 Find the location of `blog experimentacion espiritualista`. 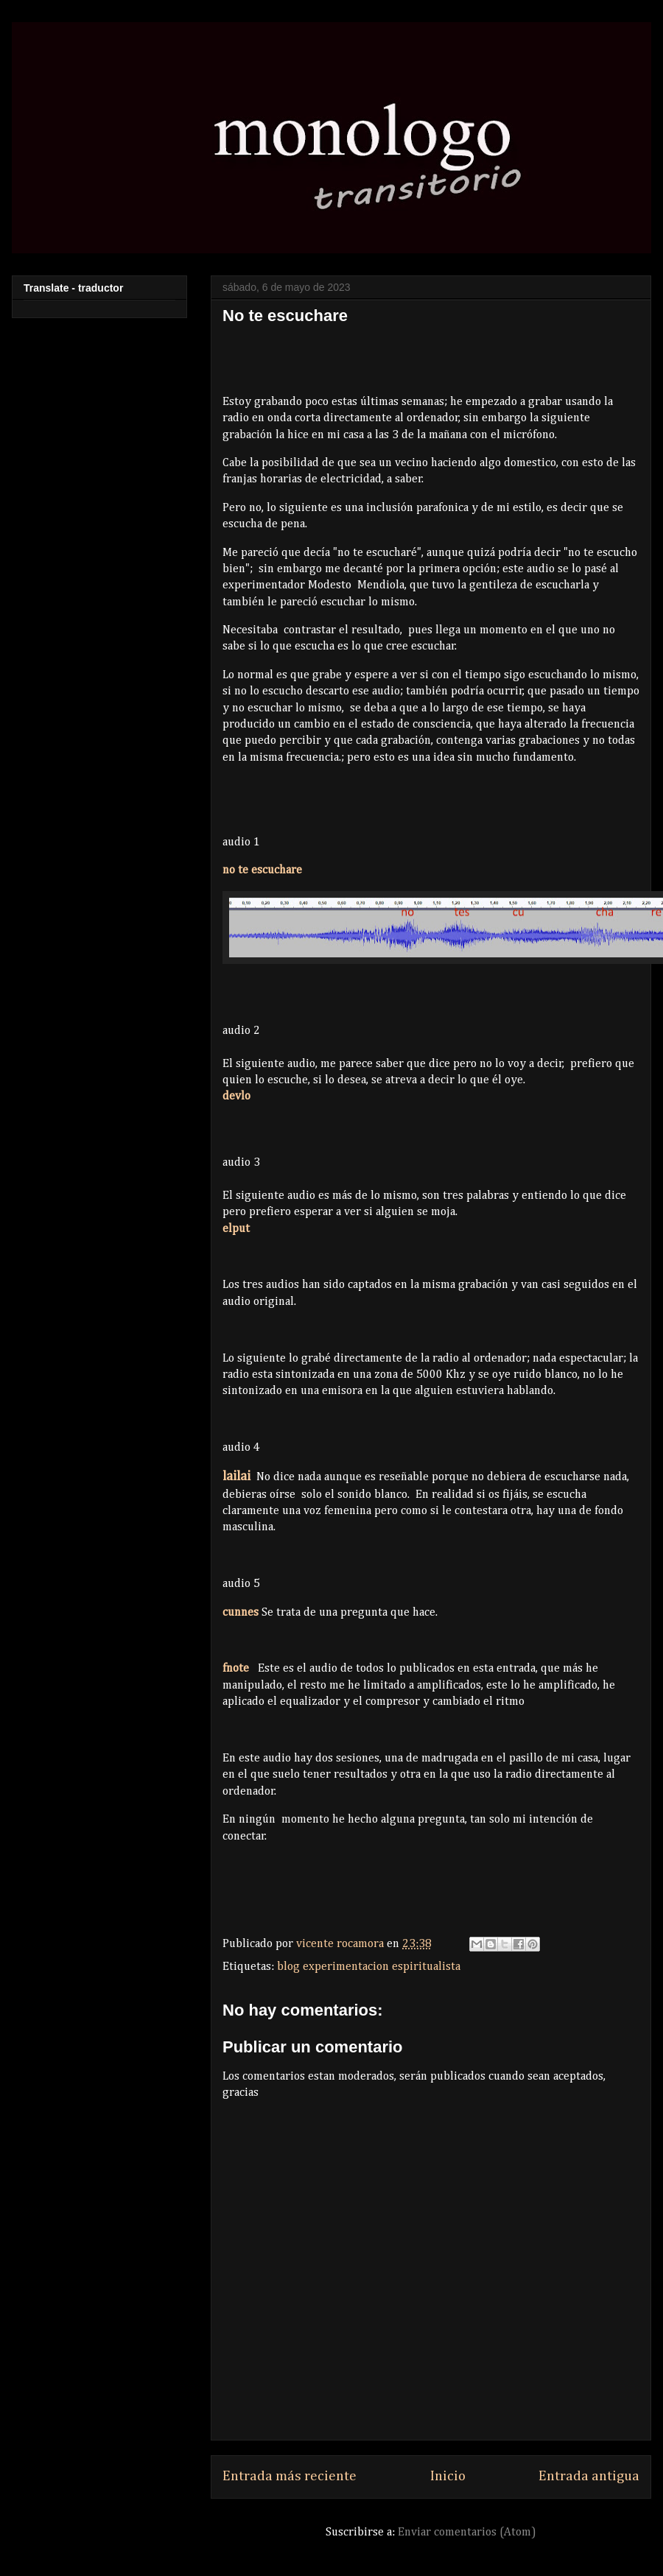

blog experimentacion espiritualista is located at coordinates (368, 1967).